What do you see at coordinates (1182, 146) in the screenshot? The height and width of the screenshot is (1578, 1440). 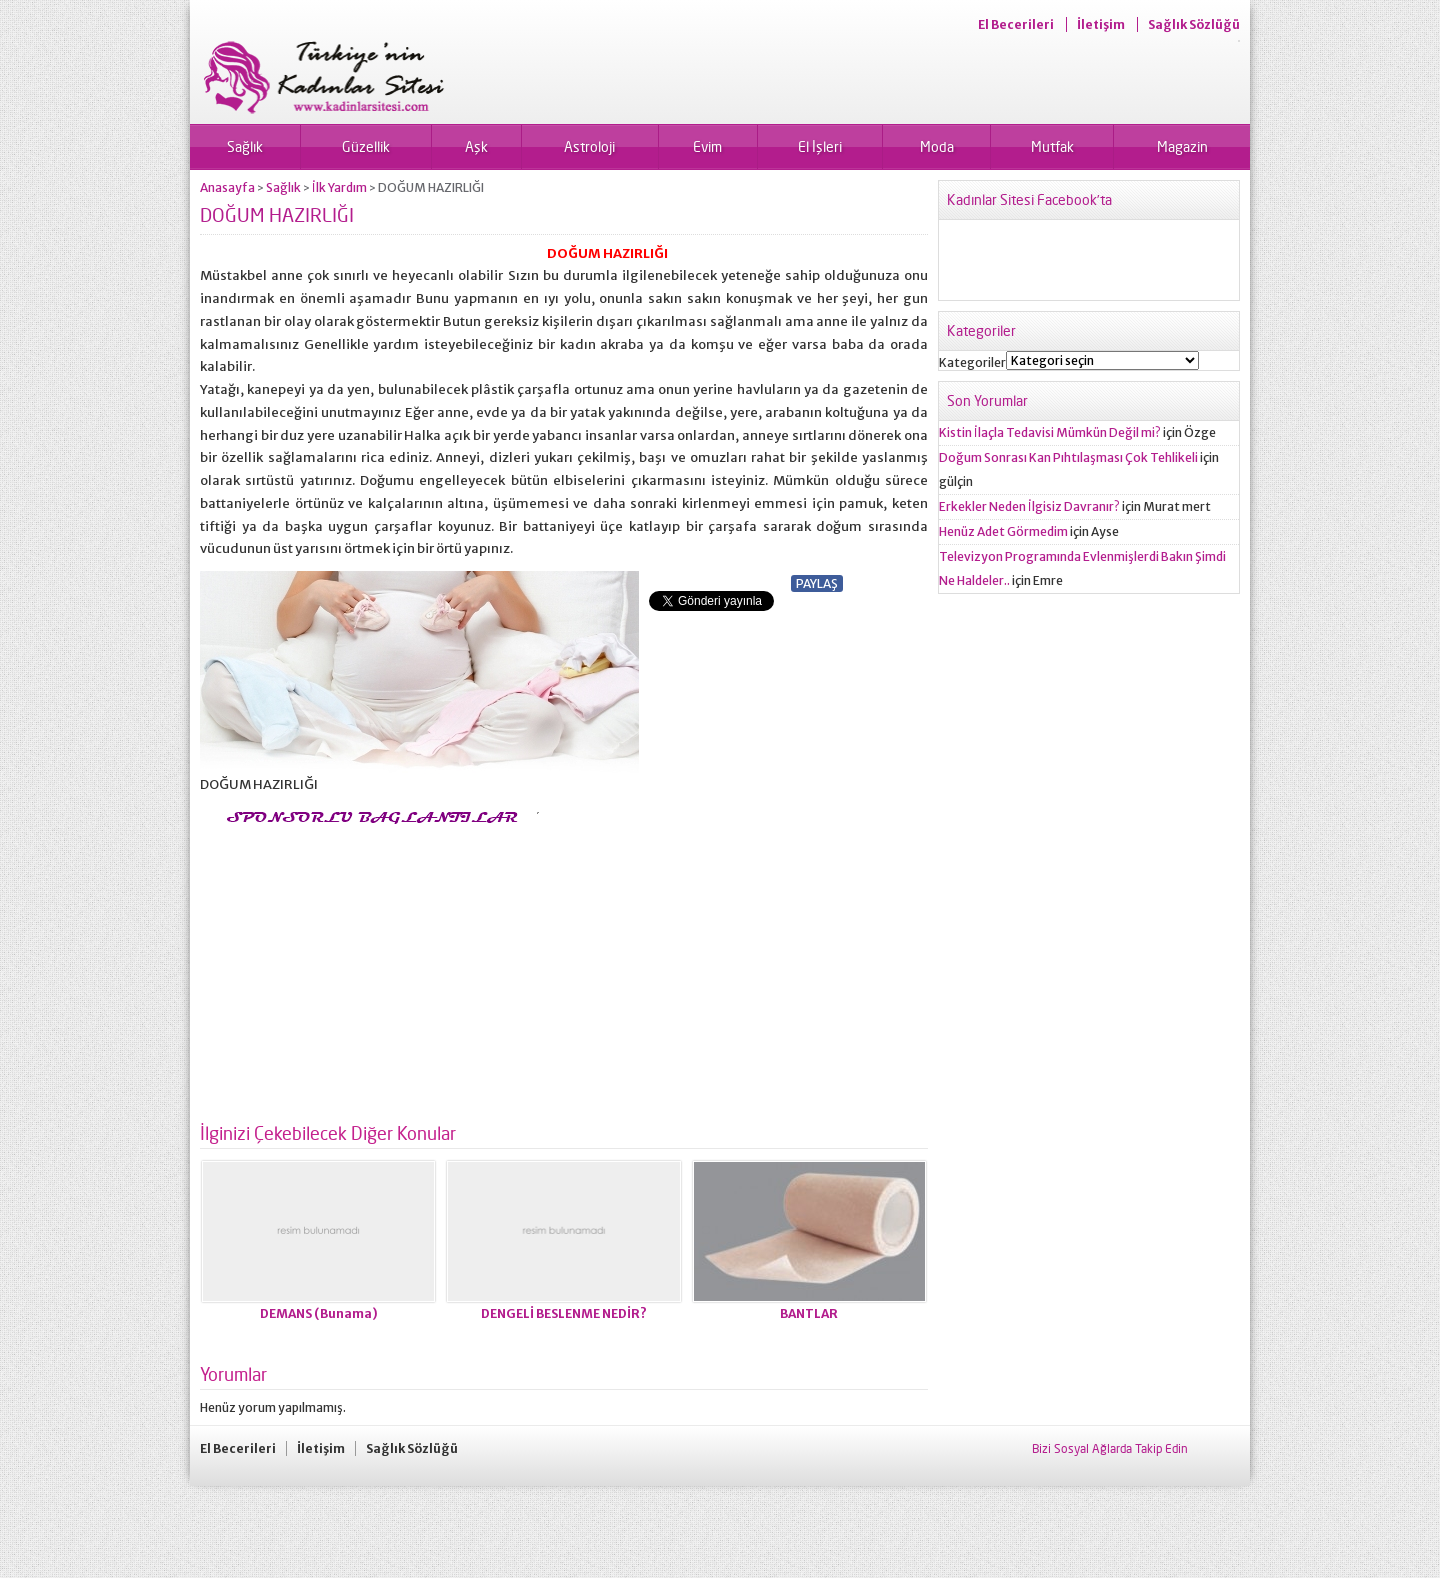 I see `Magazin` at bounding box center [1182, 146].